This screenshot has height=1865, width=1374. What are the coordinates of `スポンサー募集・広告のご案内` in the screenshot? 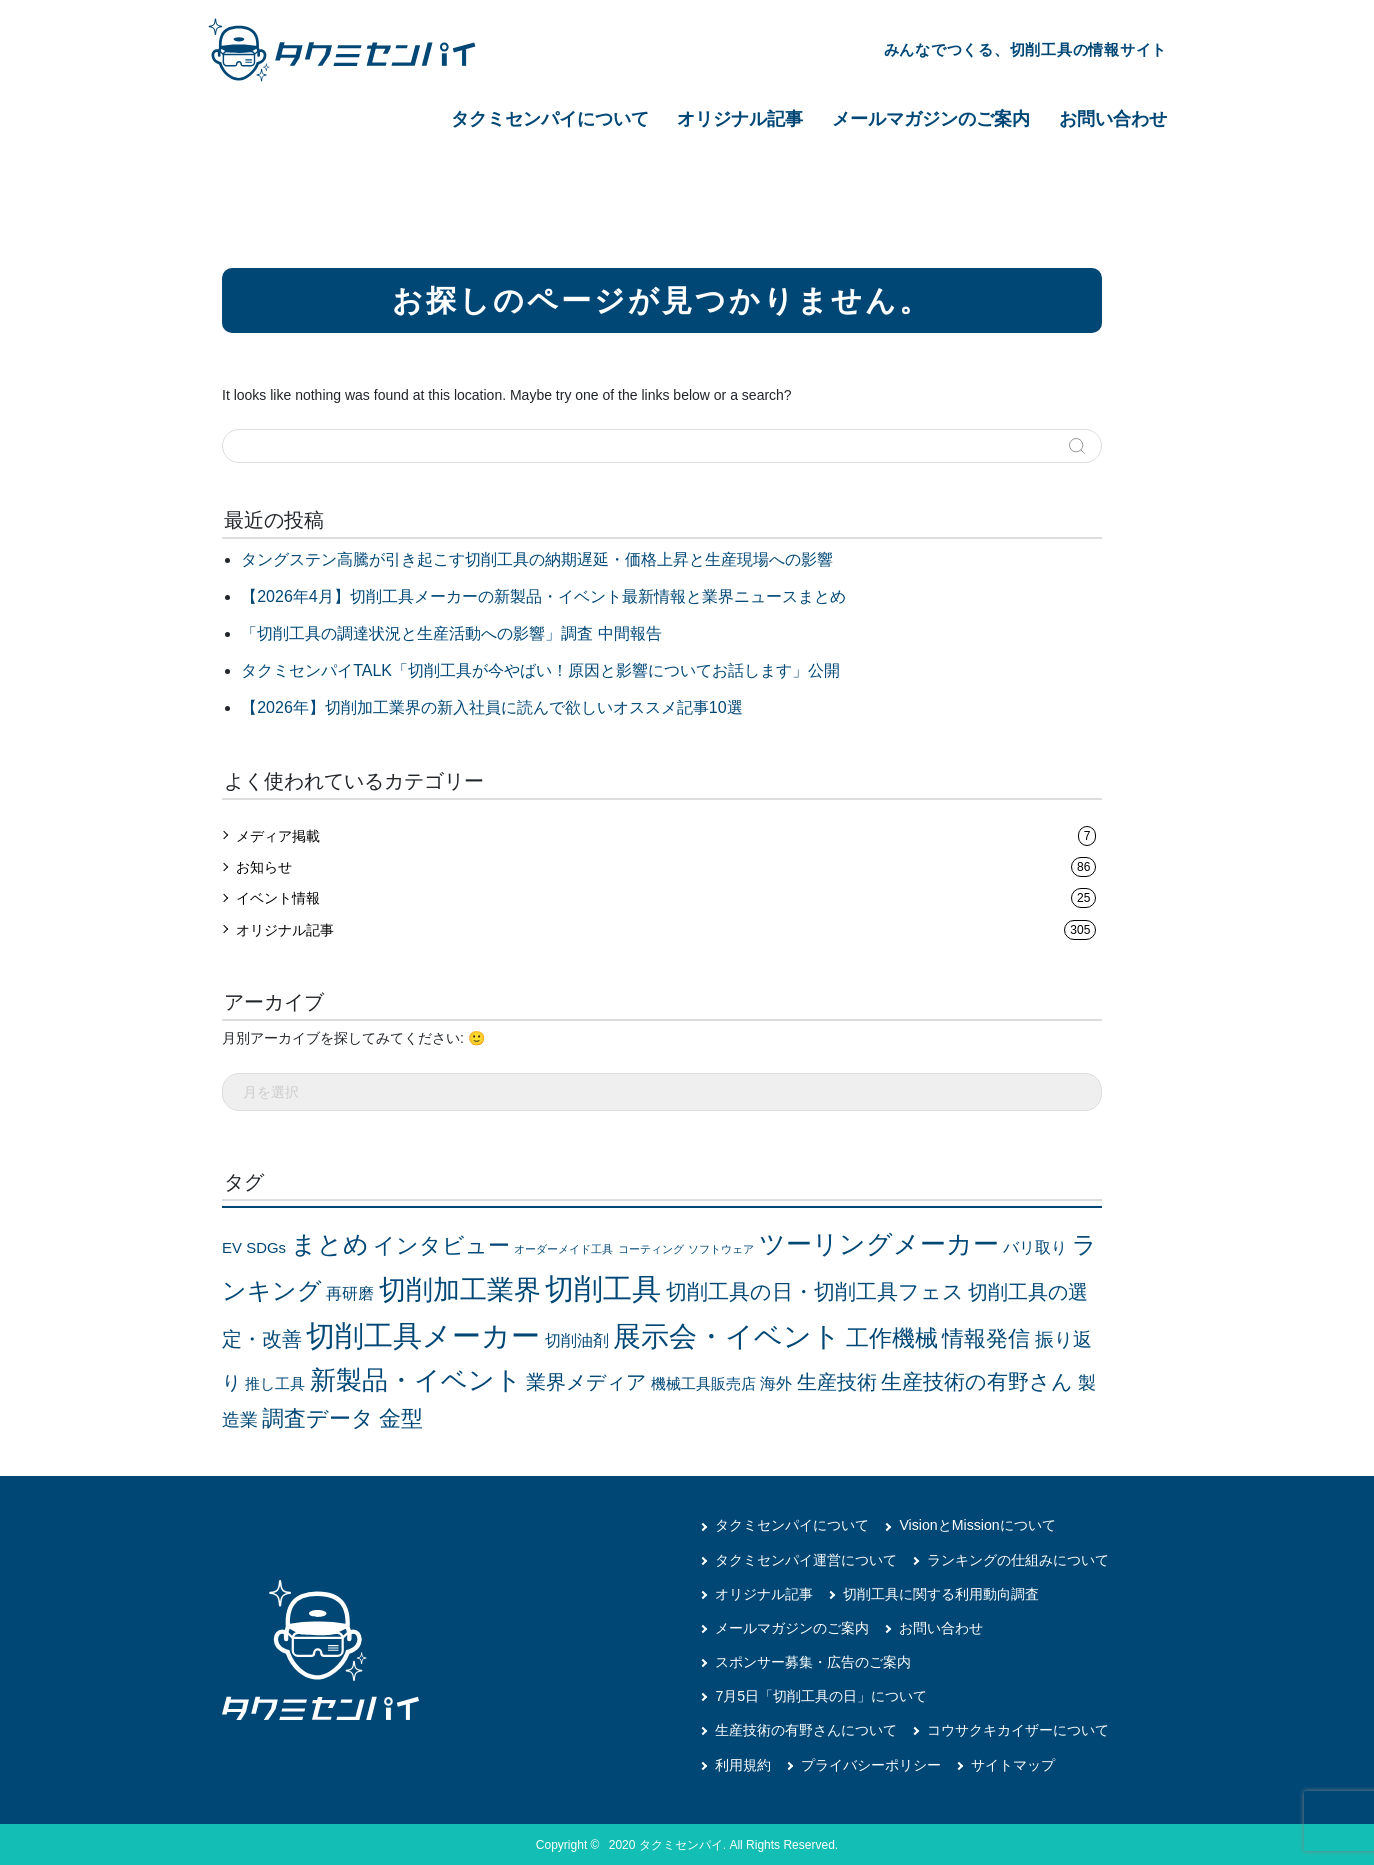 It's located at (813, 1661).